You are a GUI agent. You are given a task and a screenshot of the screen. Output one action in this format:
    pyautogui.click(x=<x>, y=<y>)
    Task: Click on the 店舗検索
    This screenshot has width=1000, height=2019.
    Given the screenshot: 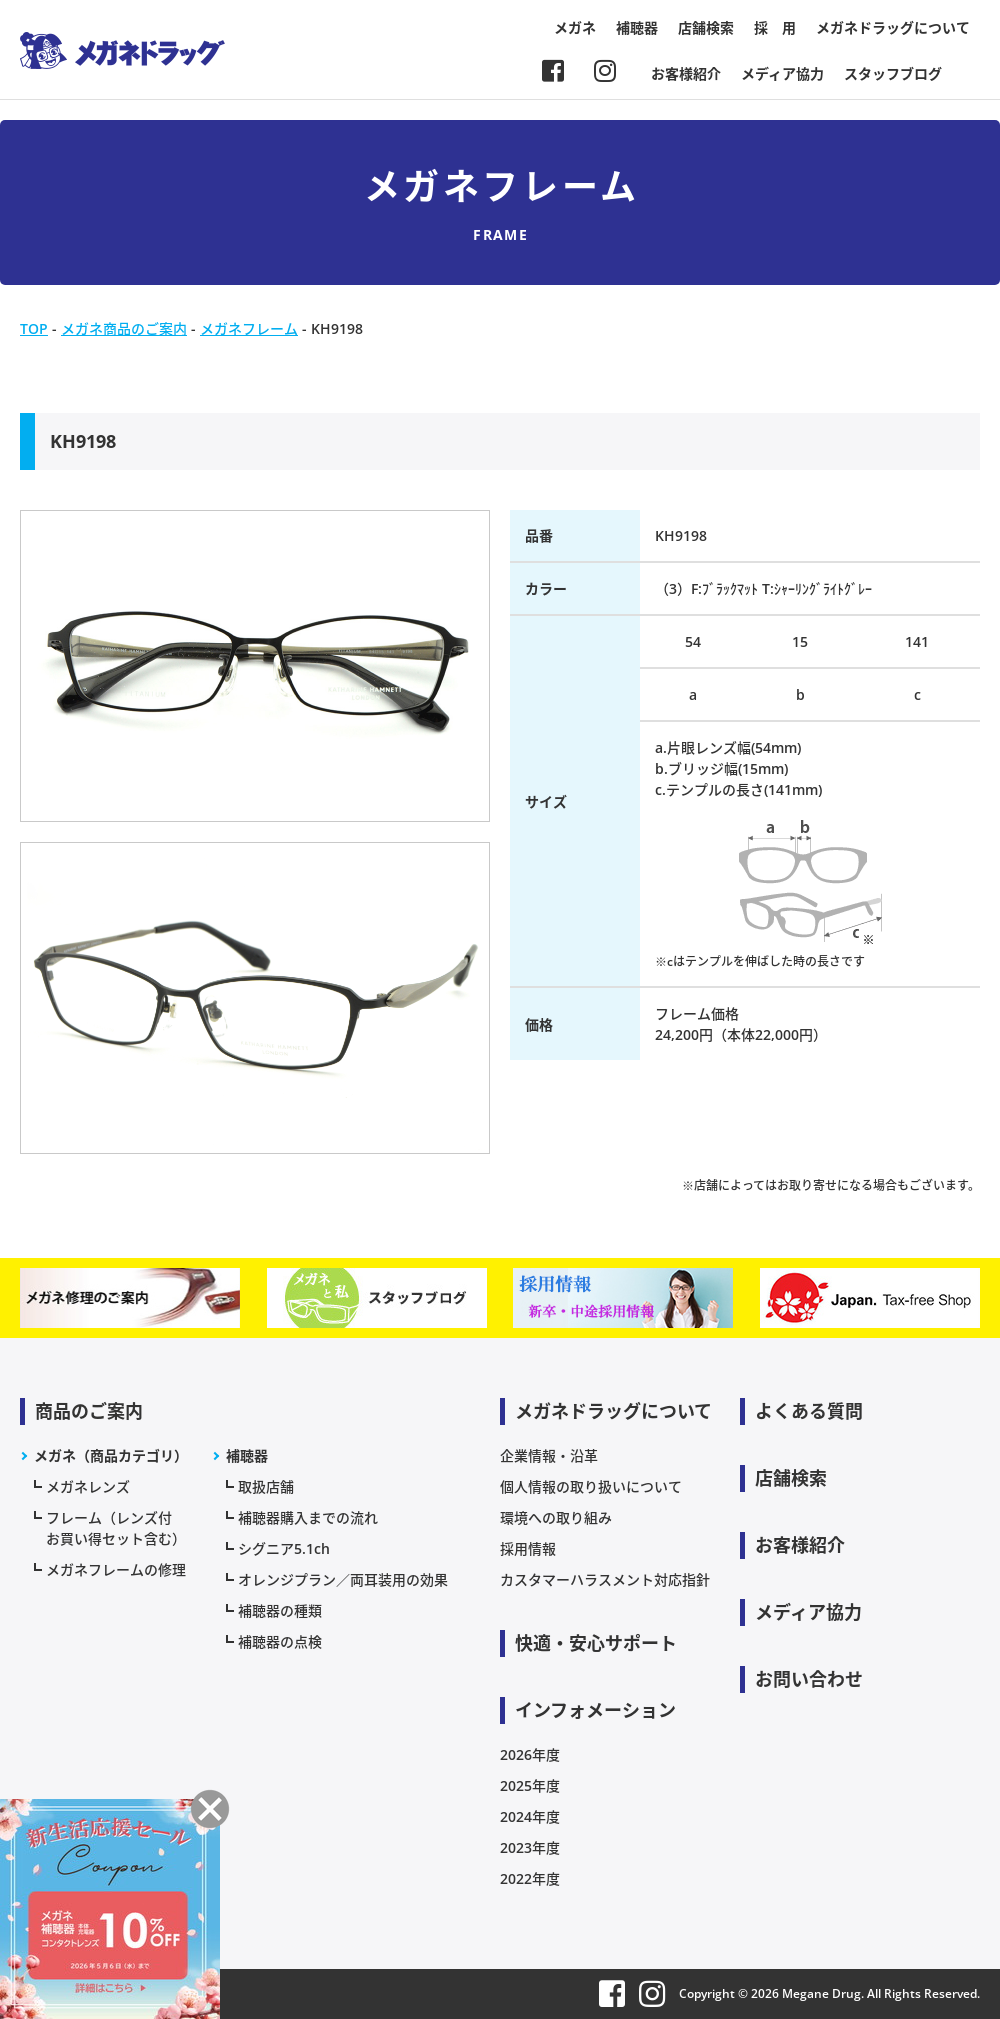 What is the action you would take?
    pyautogui.click(x=706, y=27)
    